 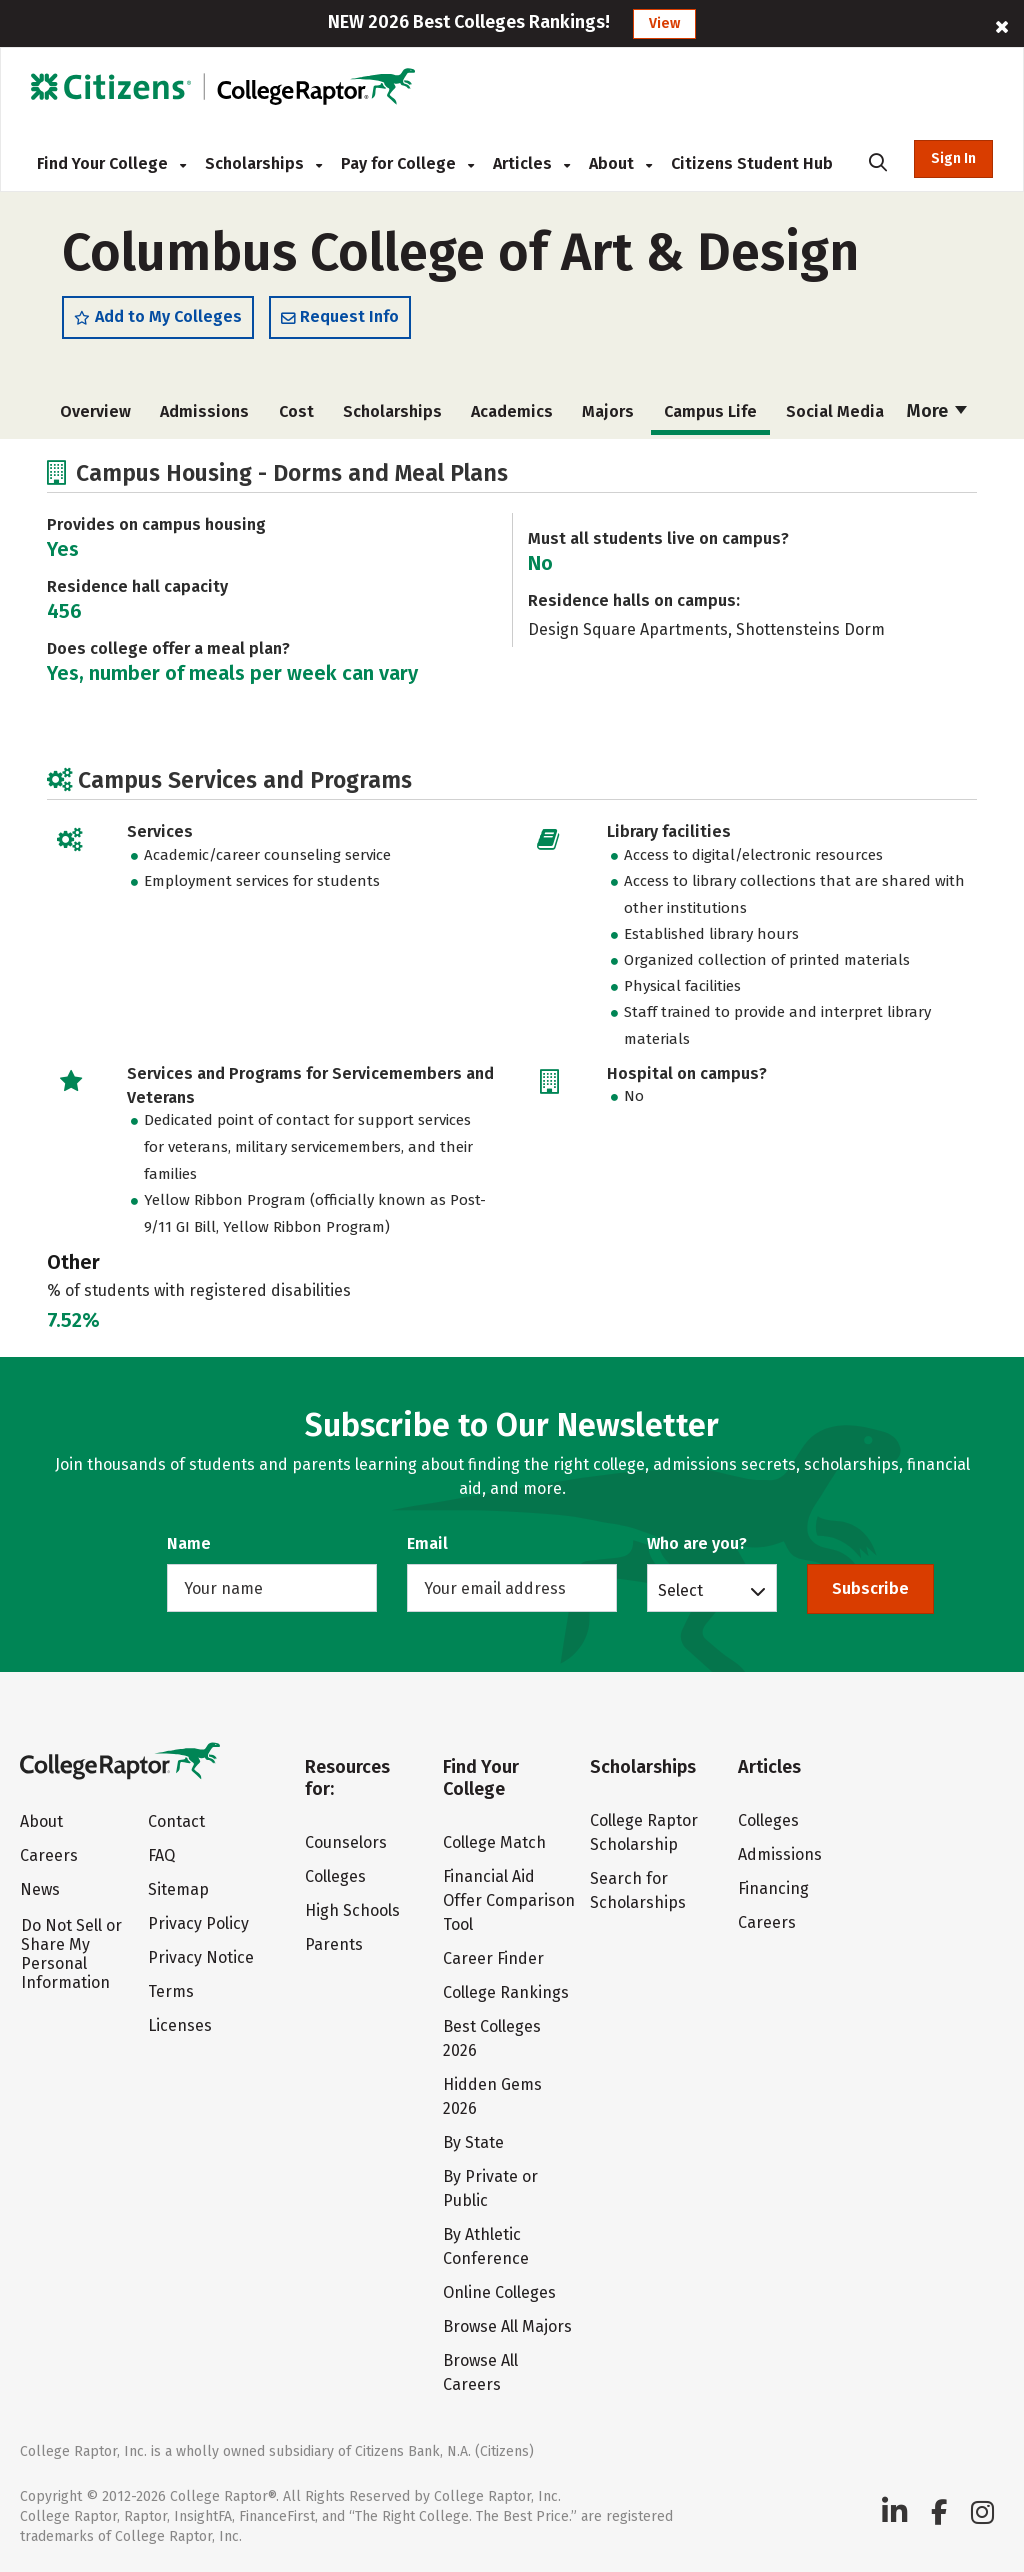 What do you see at coordinates (111, 163) in the screenshot?
I see `Find Your College` at bounding box center [111, 163].